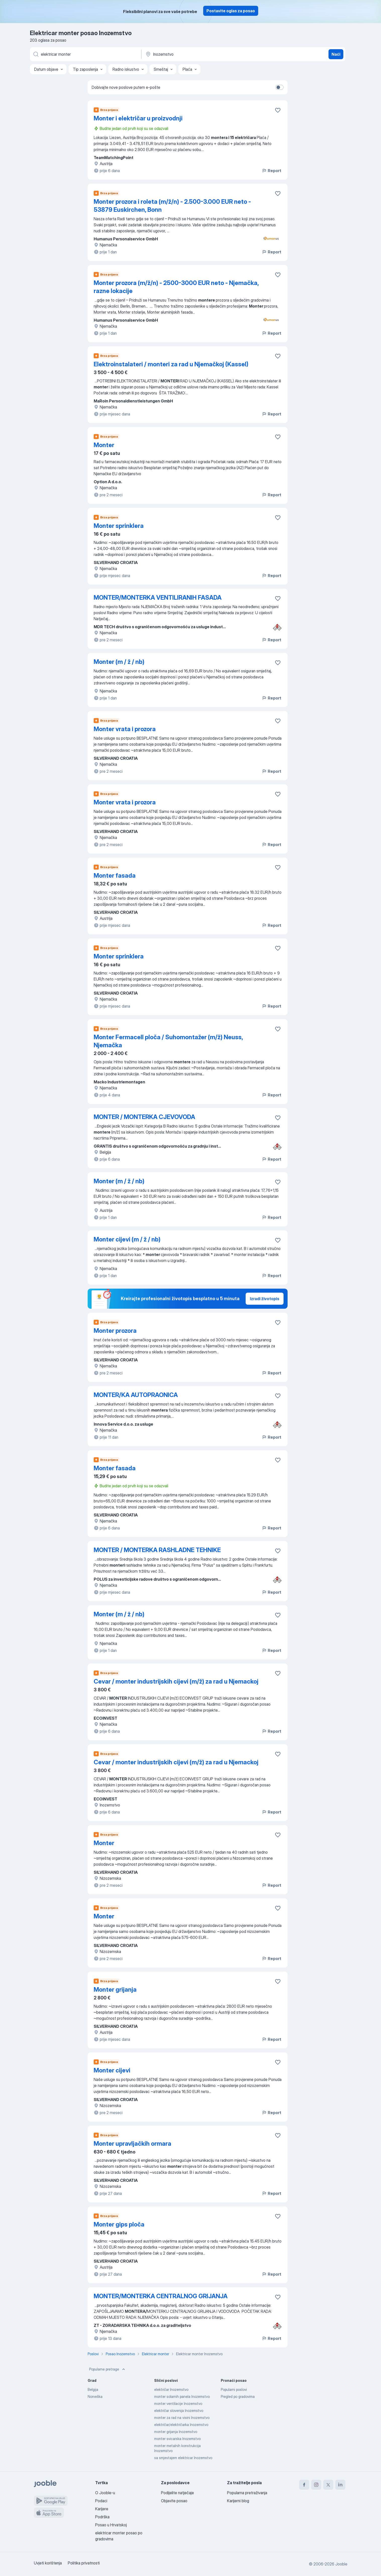 Image resolution: width=381 pixels, height=2576 pixels. What do you see at coordinates (119, 525) in the screenshot?
I see `Monter sprinklera` at bounding box center [119, 525].